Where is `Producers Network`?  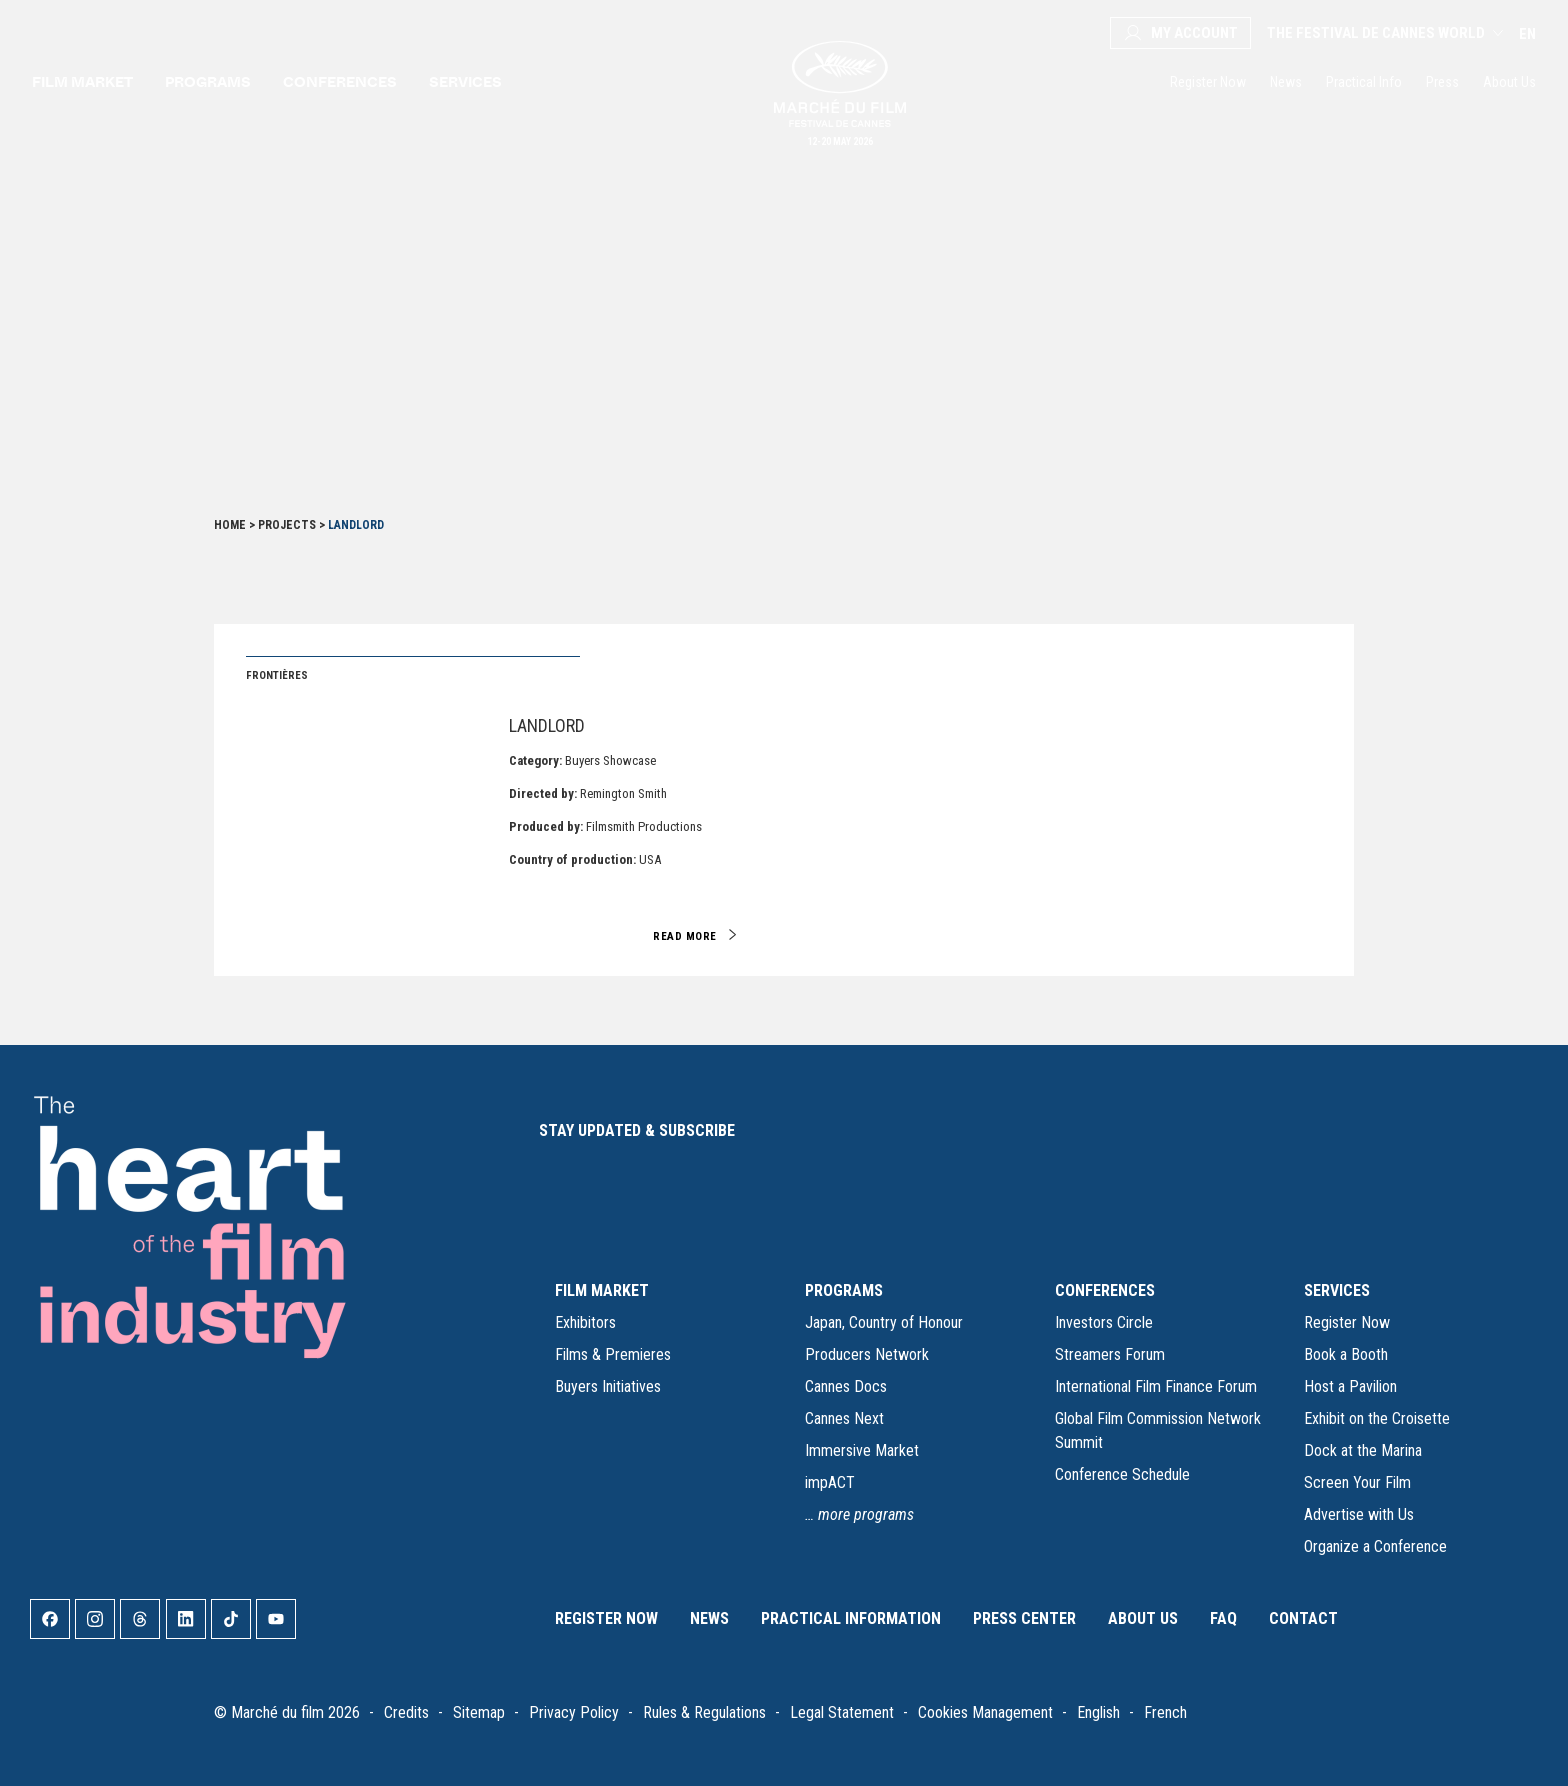
Producers Network is located at coordinates (867, 1354).